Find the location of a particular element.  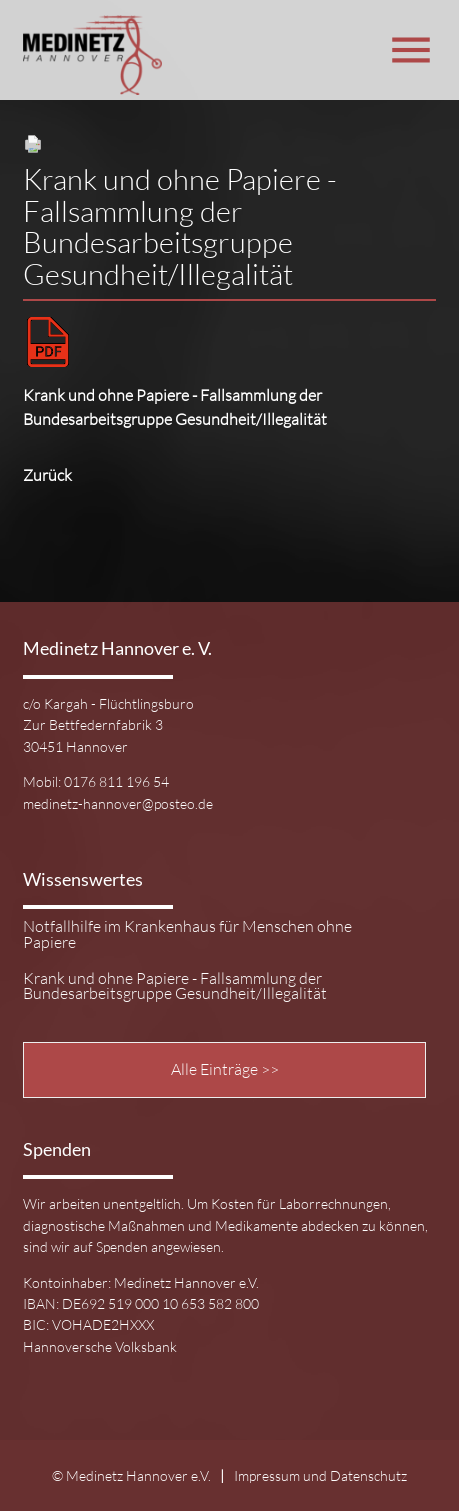

Impressum und Datenschutz is located at coordinates (320, 1475).